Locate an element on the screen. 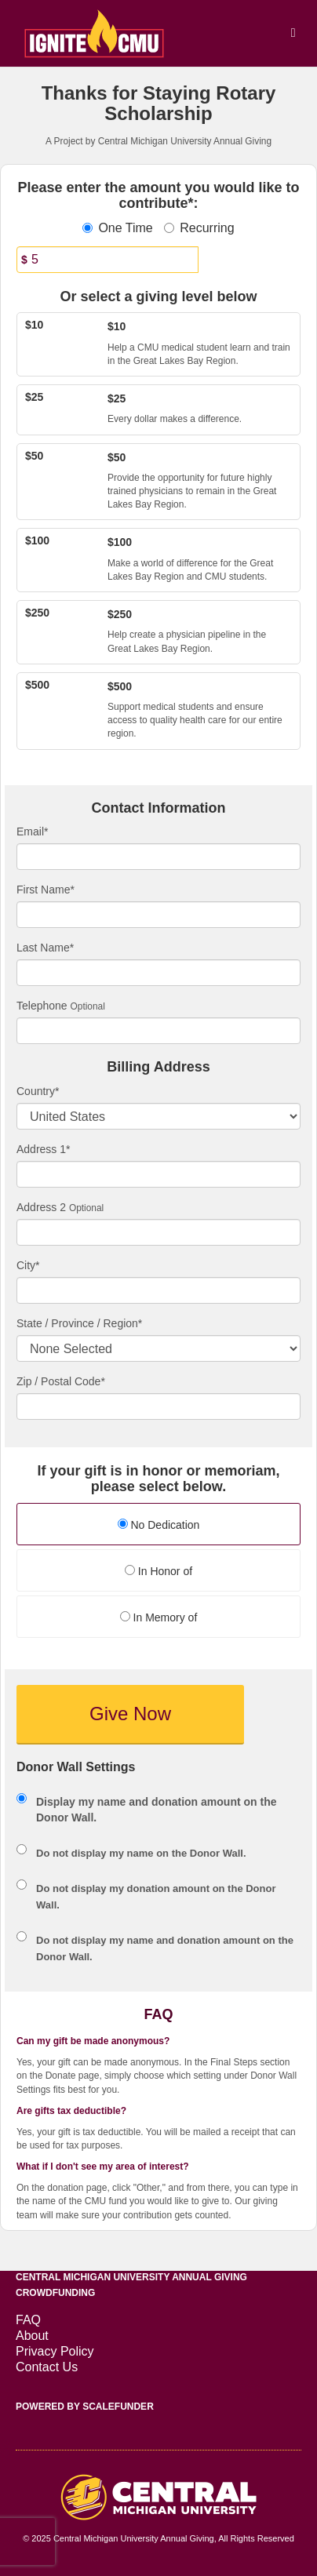 The width and height of the screenshot is (317, 2576). State / Province / Region* is located at coordinates (79, 1323).